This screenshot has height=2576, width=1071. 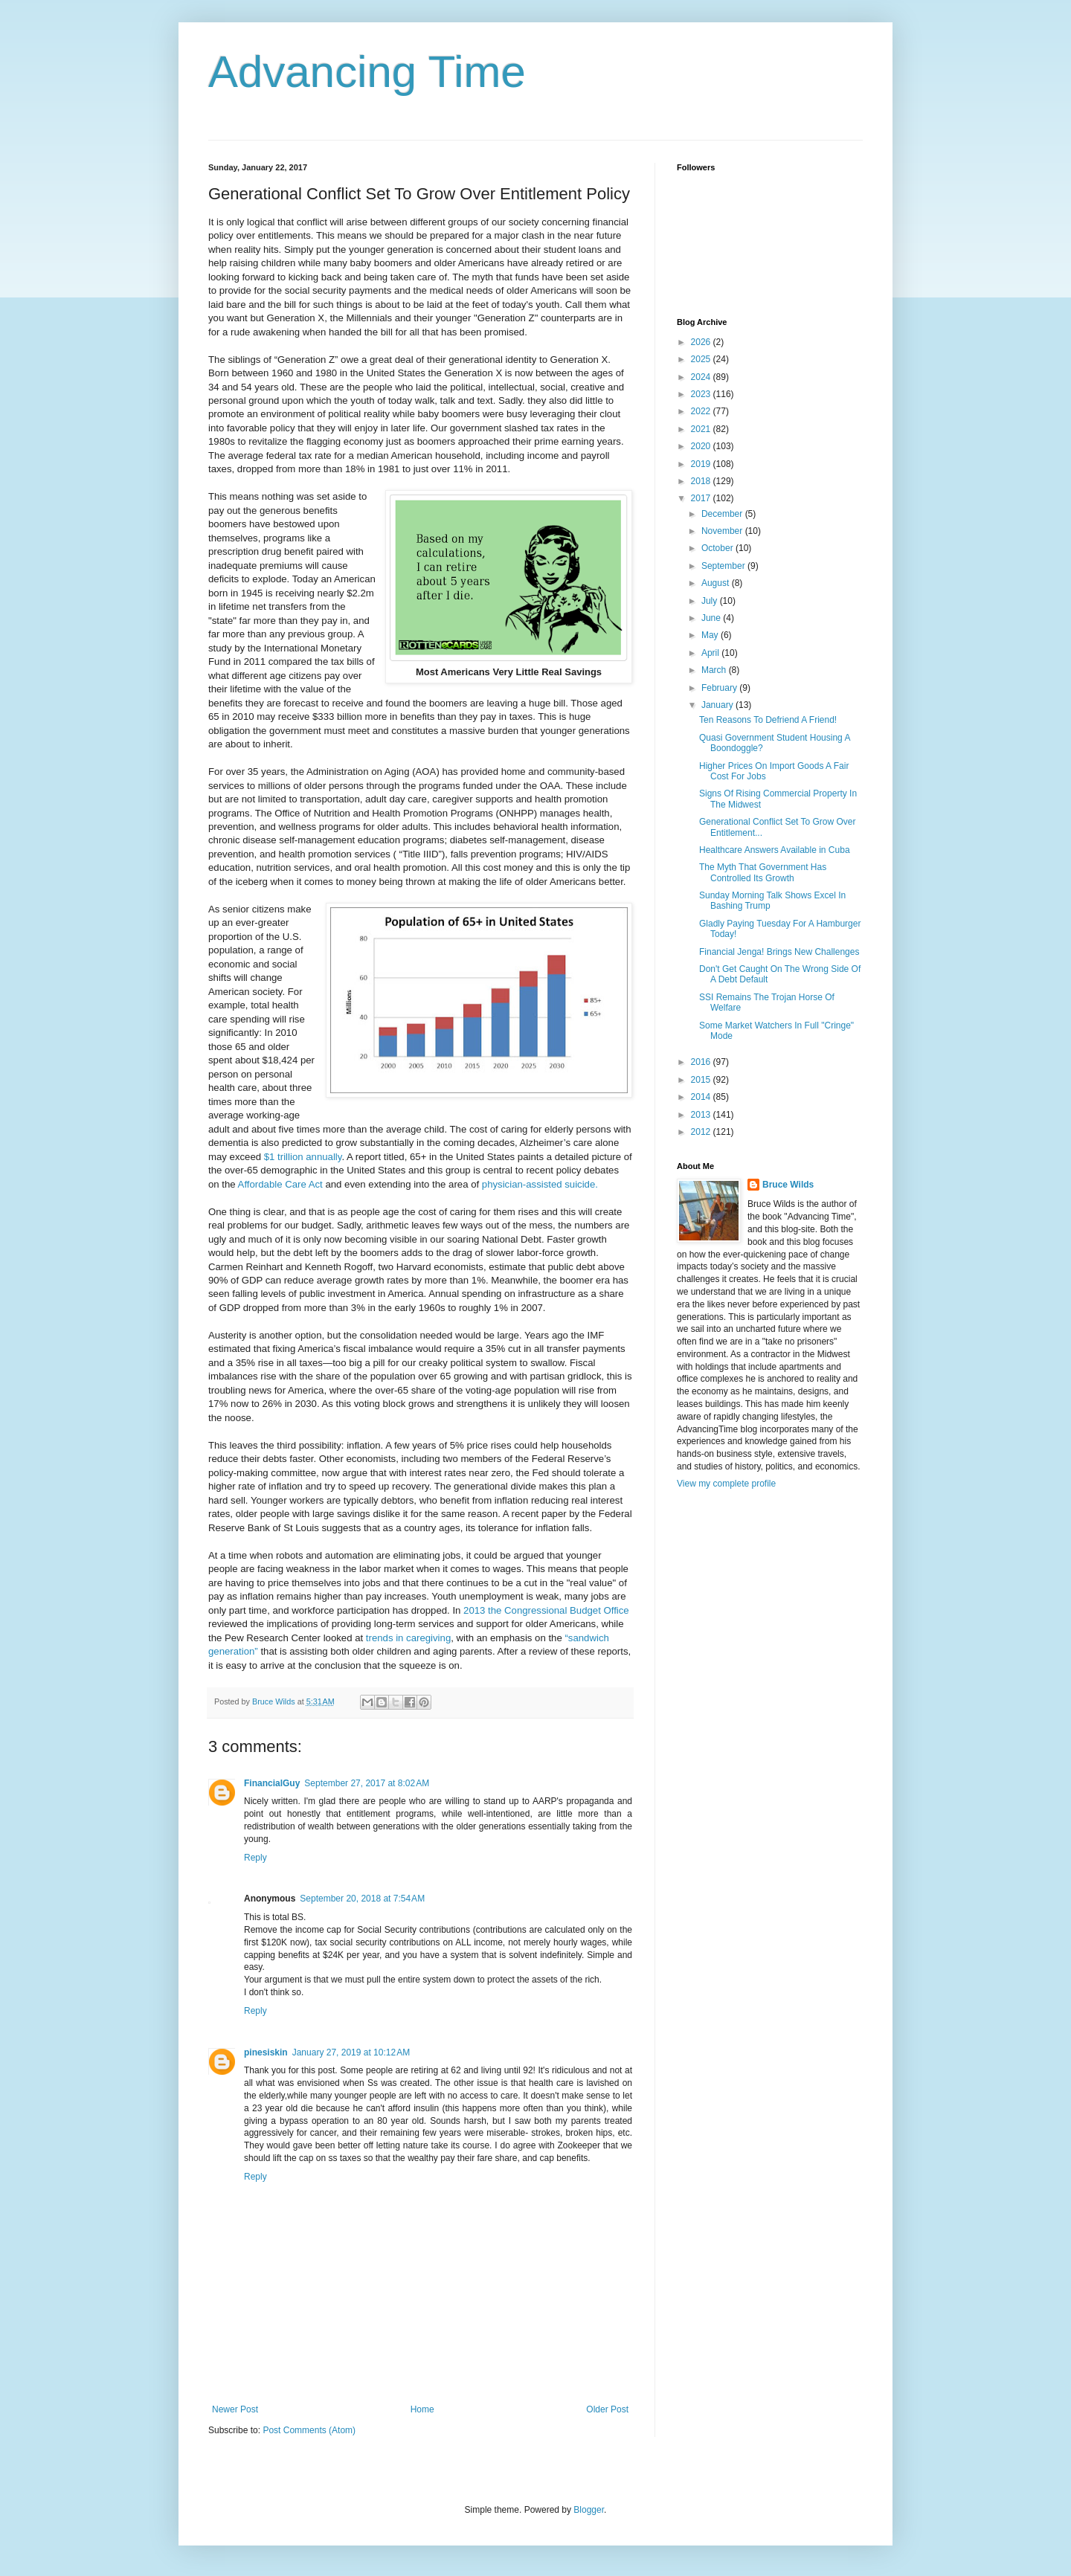 What do you see at coordinates (716, 583) in the screenshot?
I see `August` at bounding box center [716, 583].